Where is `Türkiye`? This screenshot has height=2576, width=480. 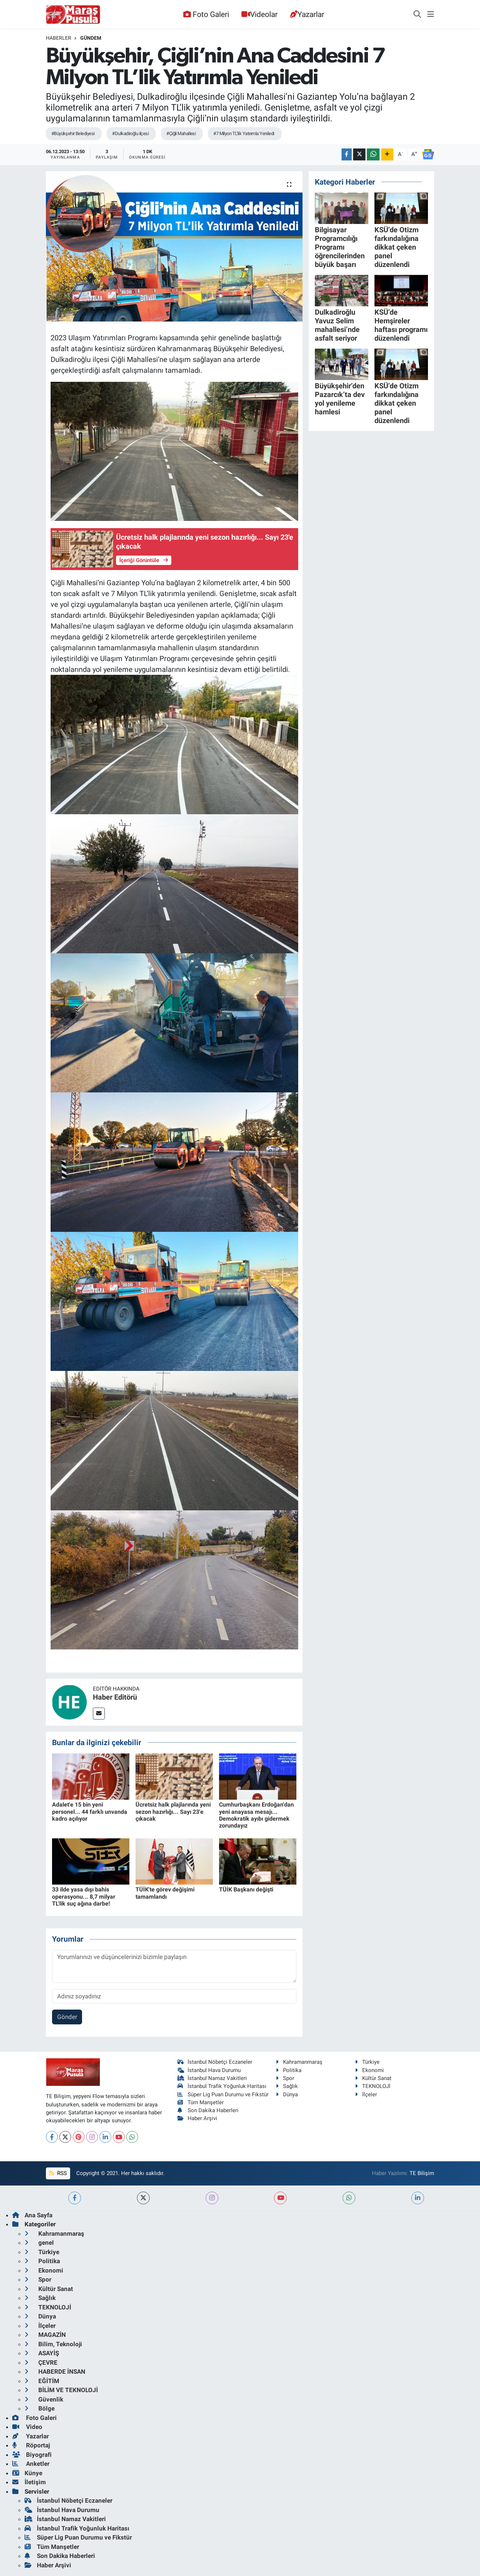
Türkiye is located at coordinates (367, 2062).